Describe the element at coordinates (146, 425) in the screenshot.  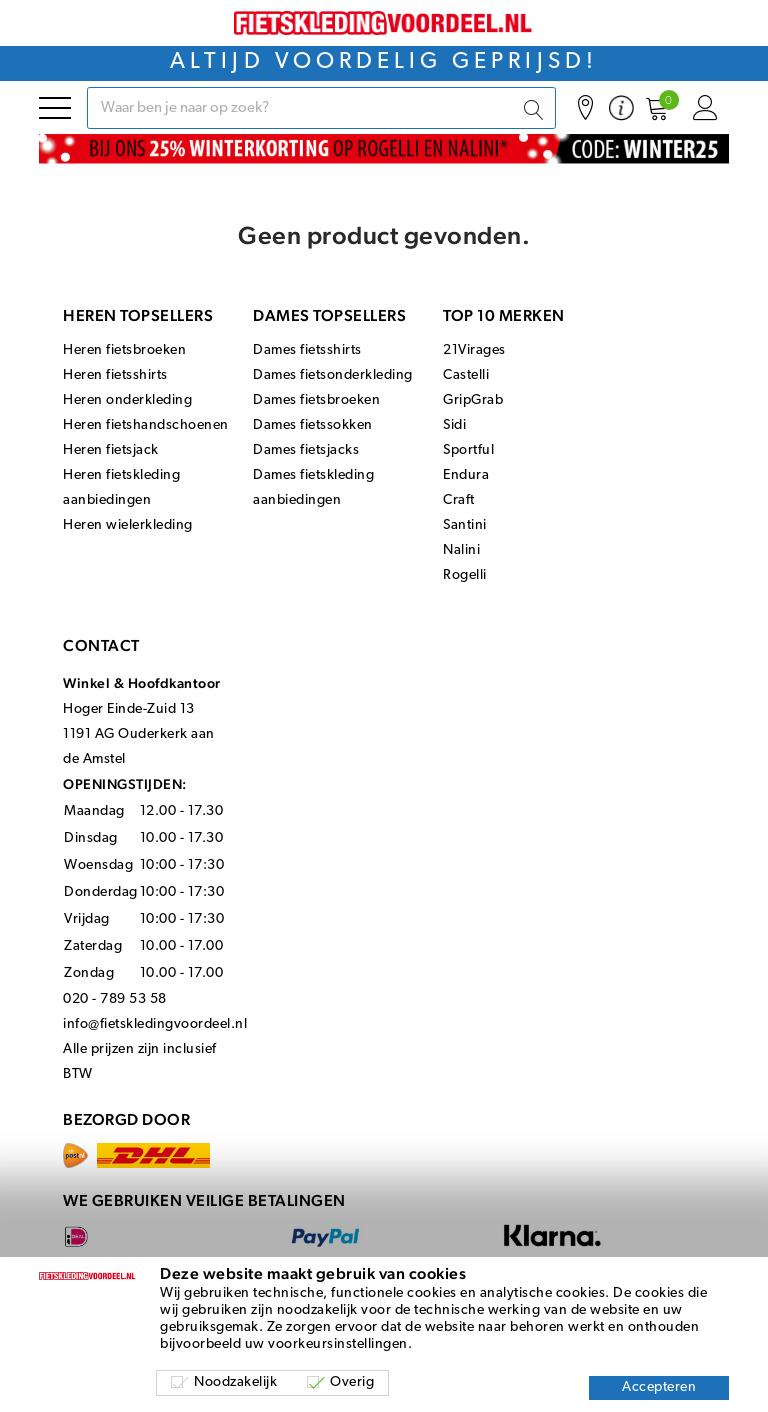
I see `Heren fietshandschoenen` at that location.